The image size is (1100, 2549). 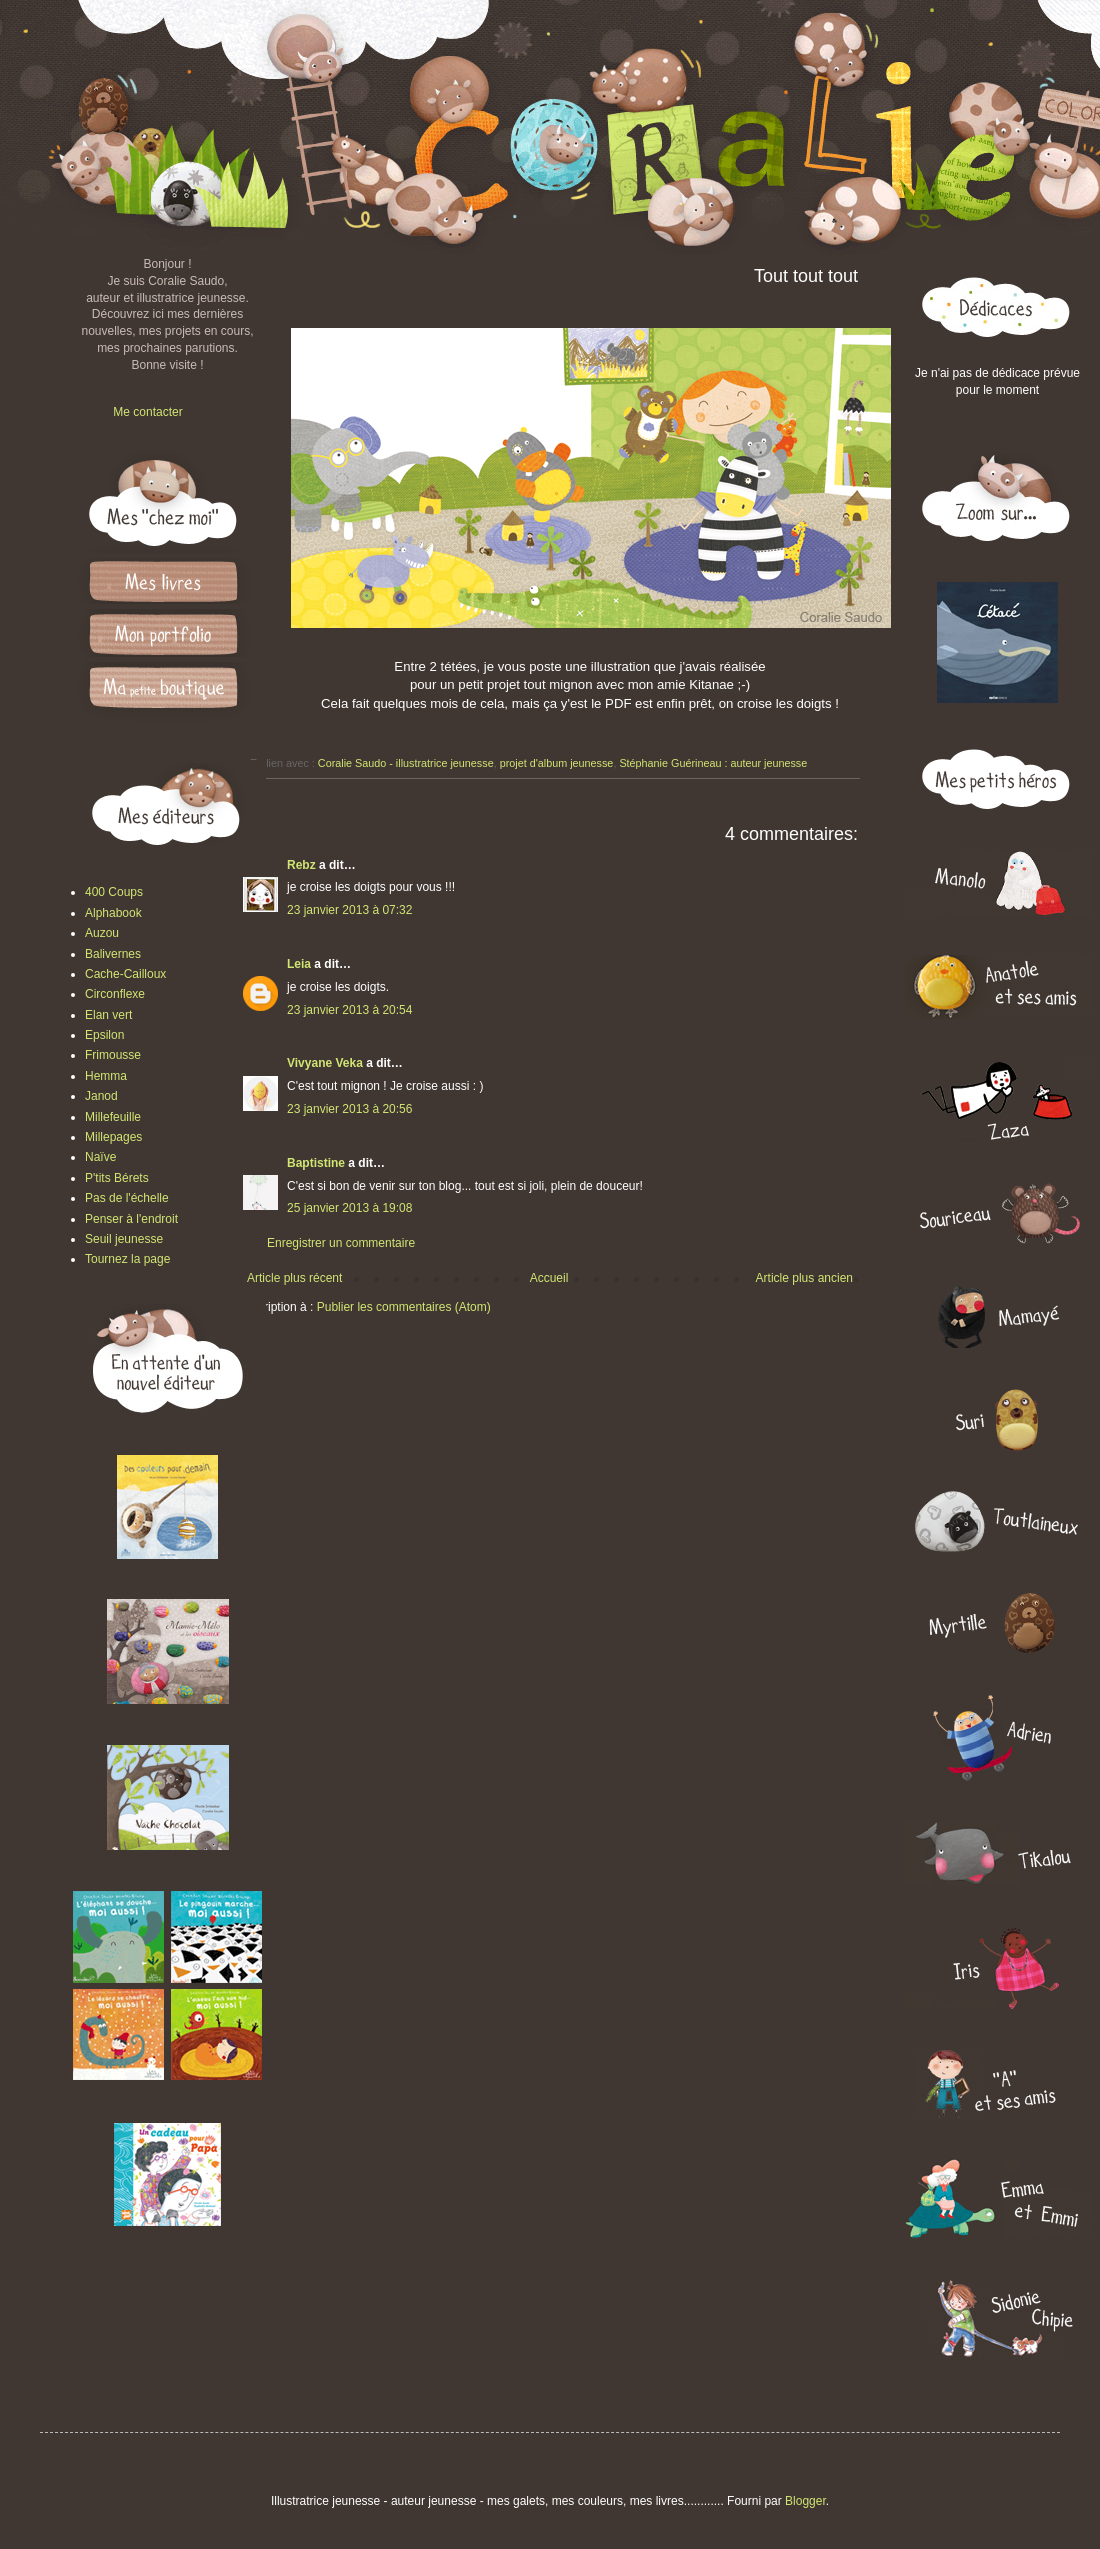 What do you see at coordinates (349, 1010) in the screenshot?
I see `23 janvier 2013 à 20:54` at bounding box center [349, 1010].